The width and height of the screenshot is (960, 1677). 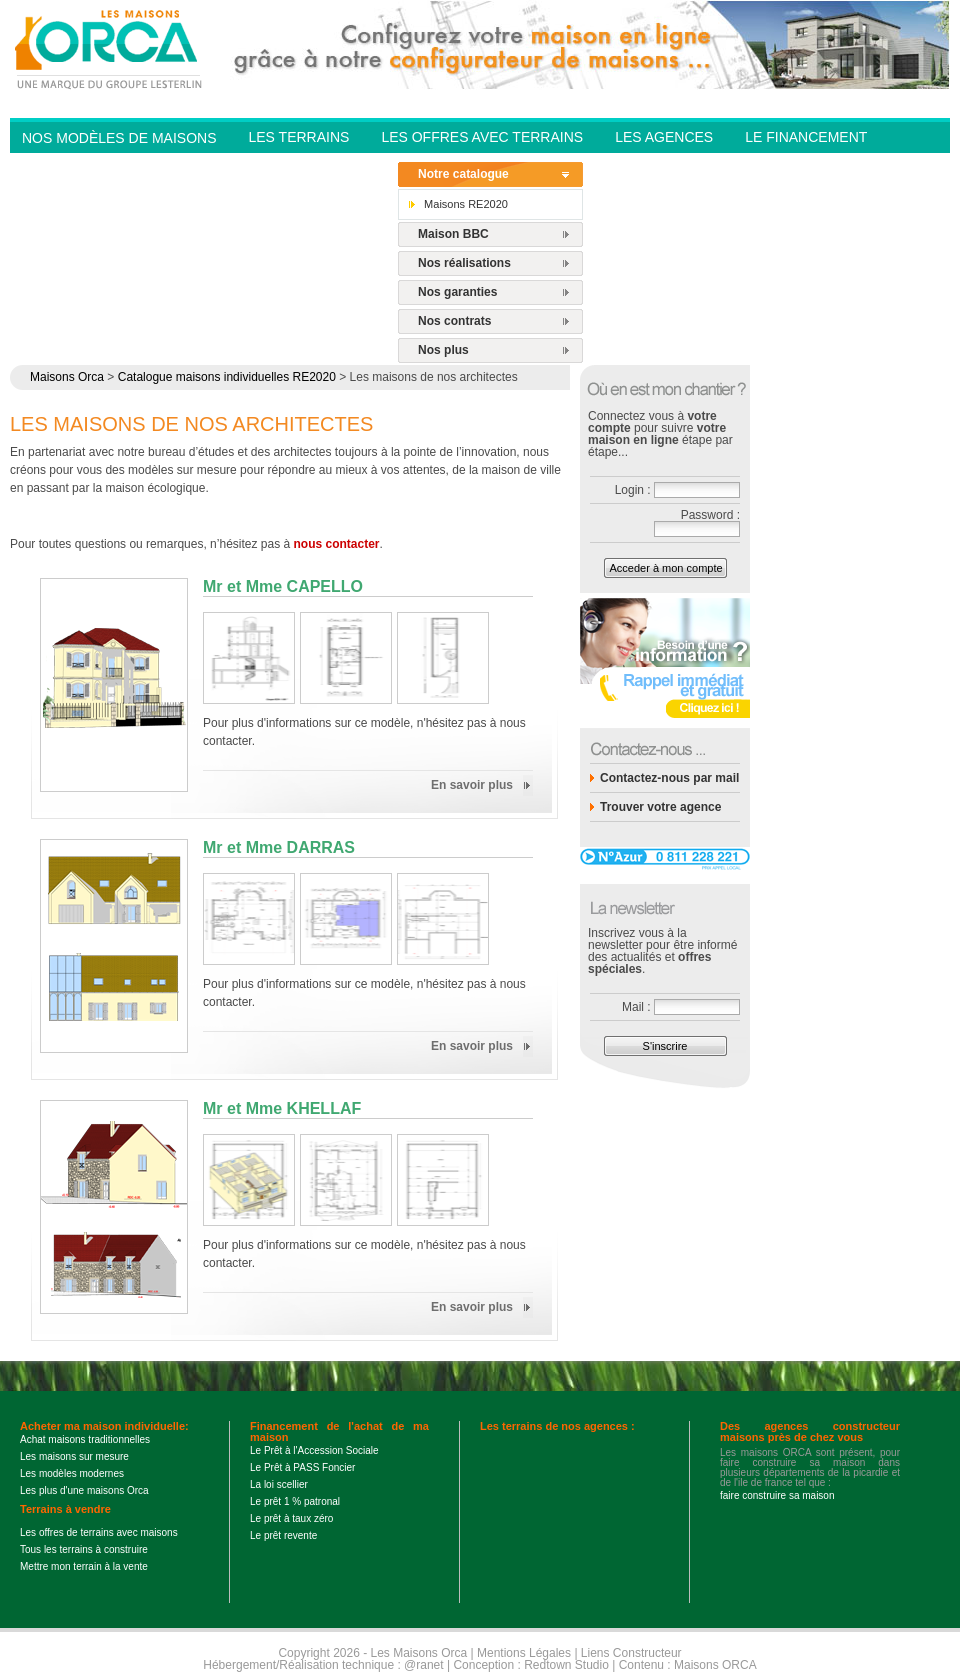 I want to click on Nos garanties, so click(x=457, y=292).